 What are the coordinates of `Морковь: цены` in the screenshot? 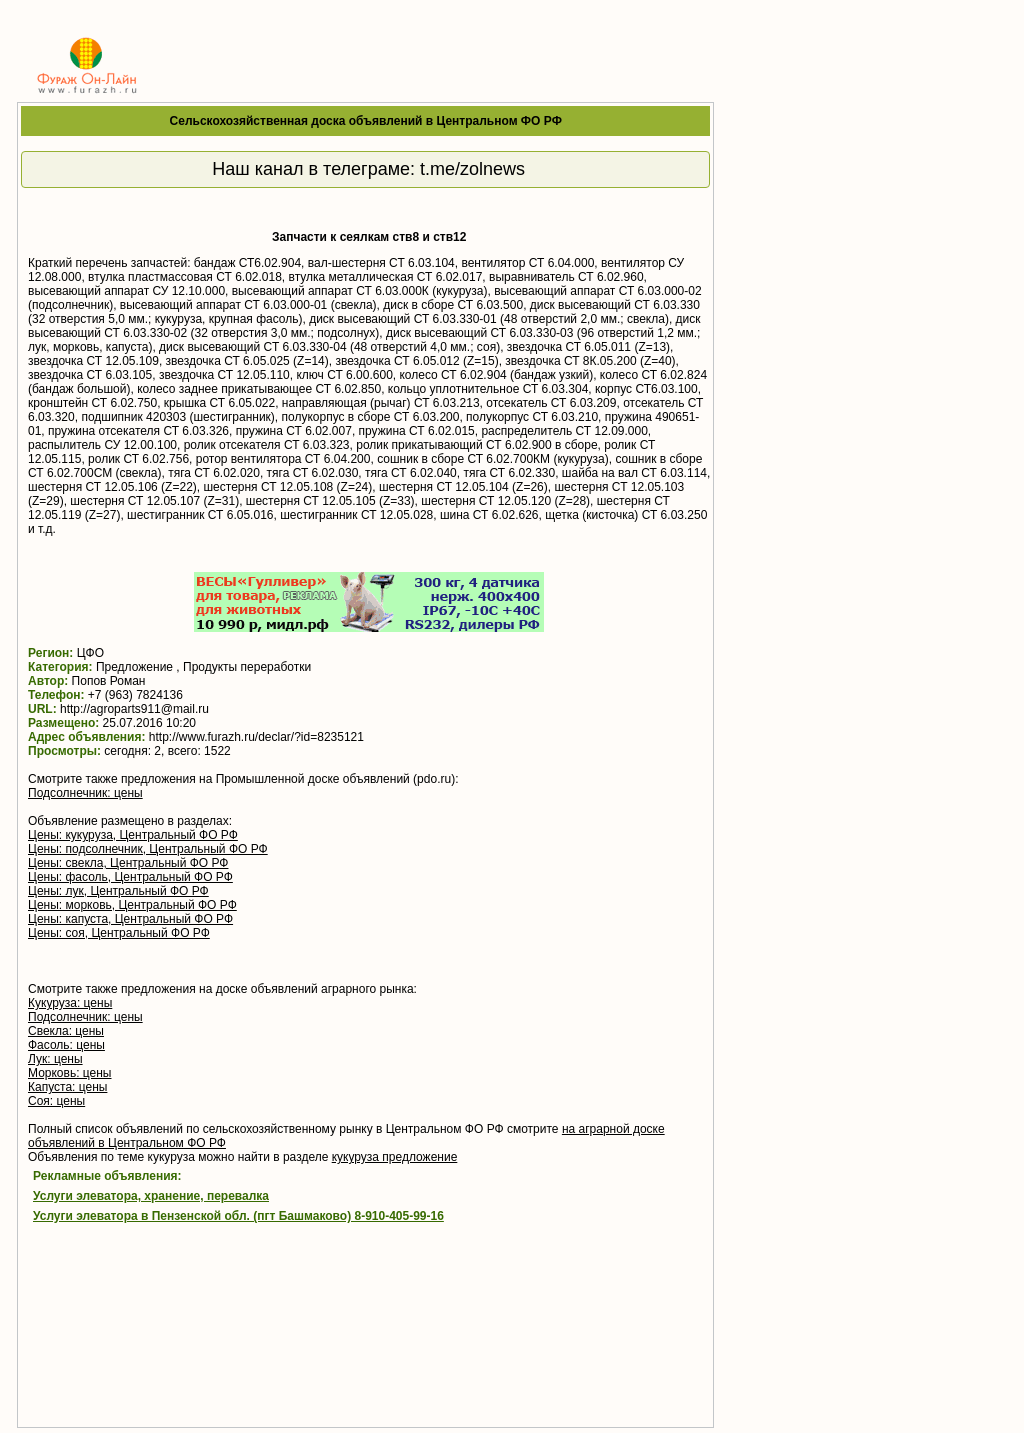 It's located at (70, 1073).